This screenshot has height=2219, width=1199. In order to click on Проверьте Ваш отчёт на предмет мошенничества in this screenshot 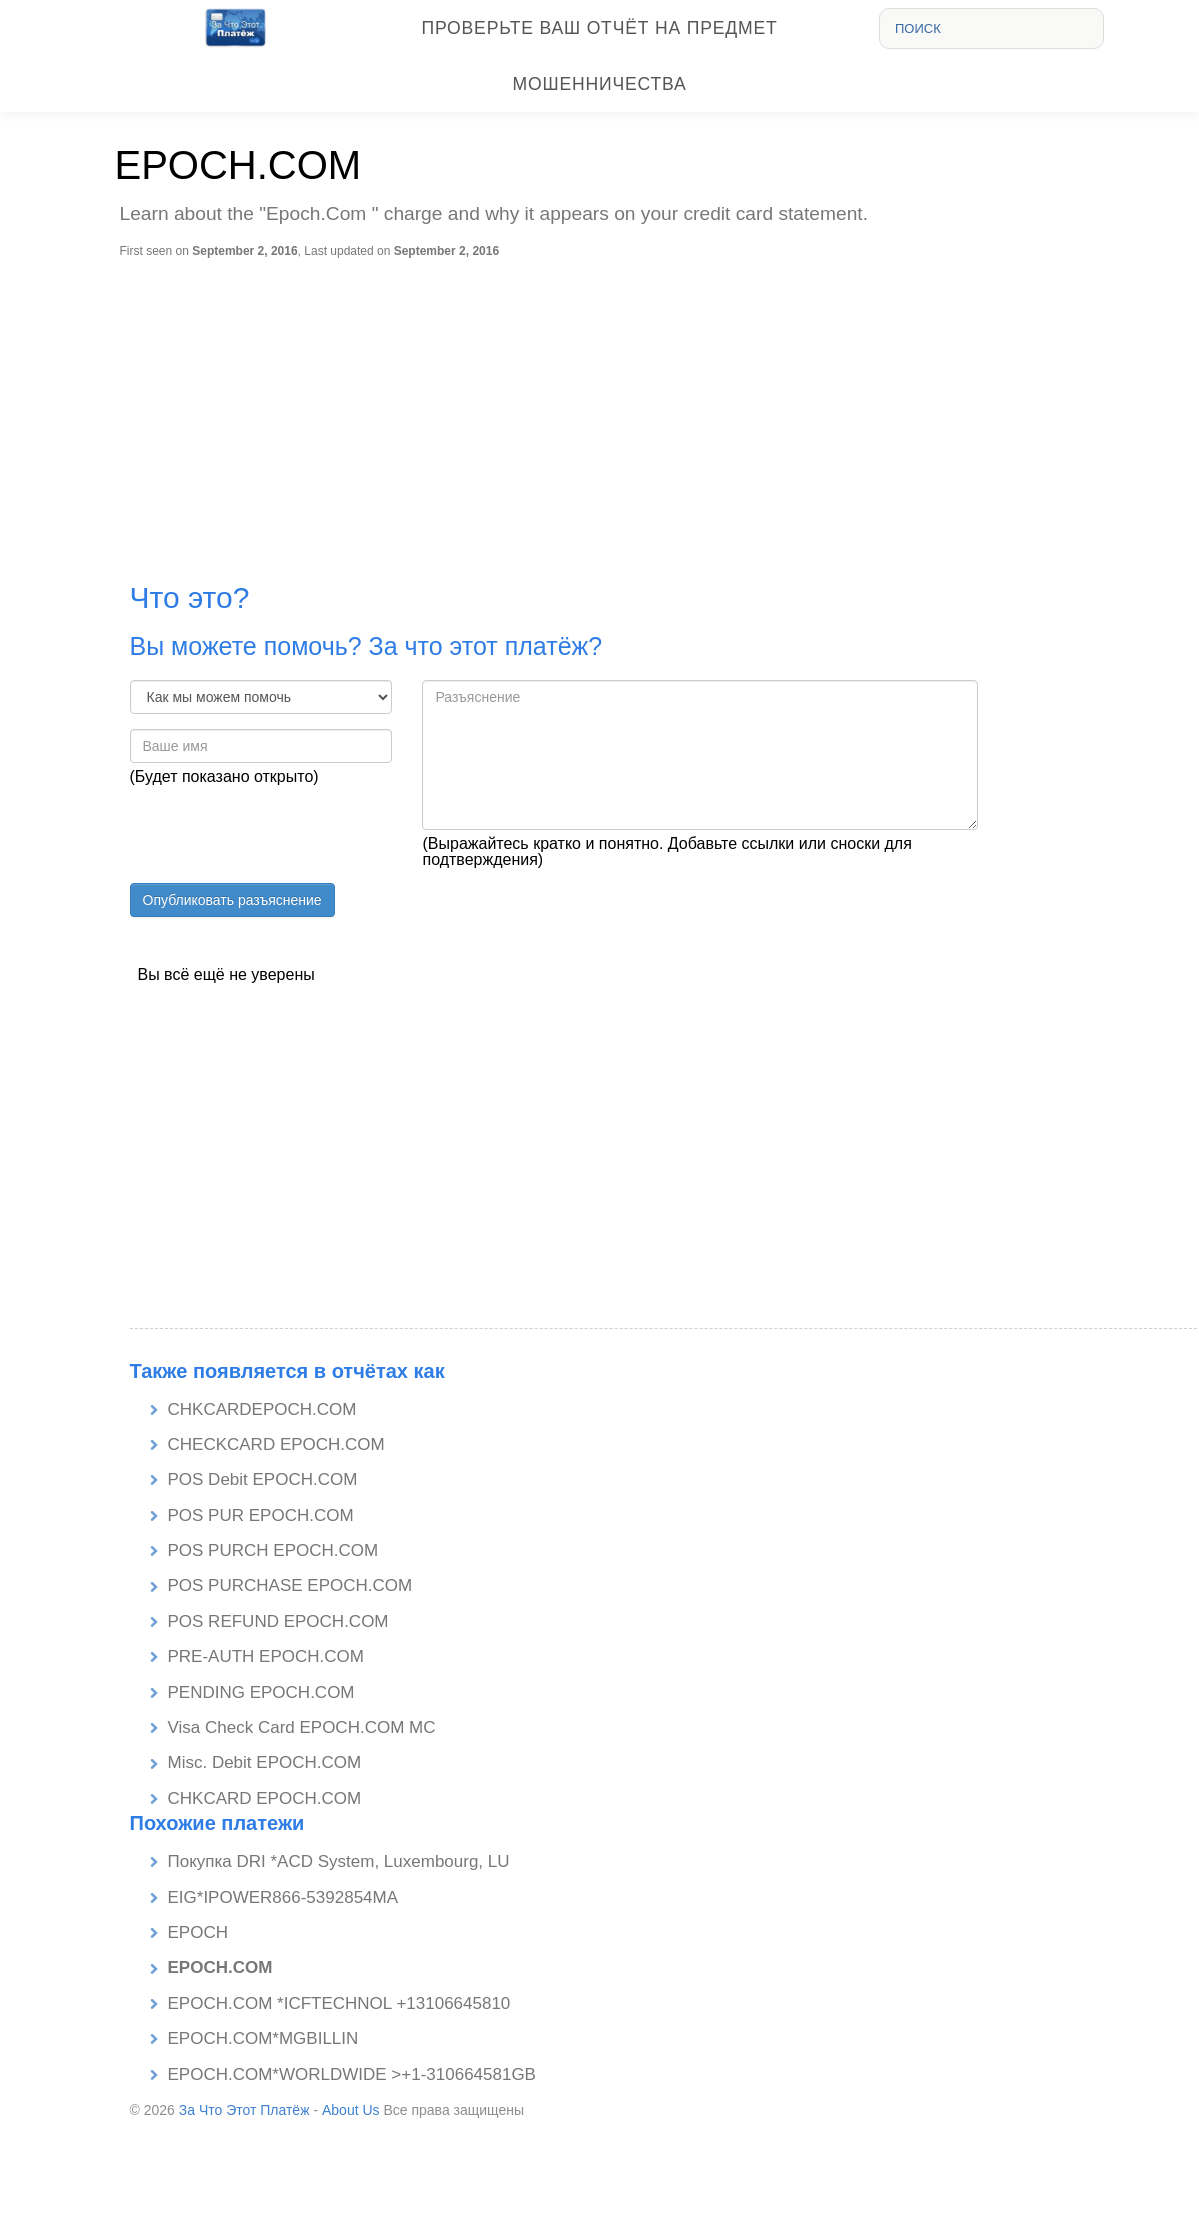, I will do `click(600, 56)`.